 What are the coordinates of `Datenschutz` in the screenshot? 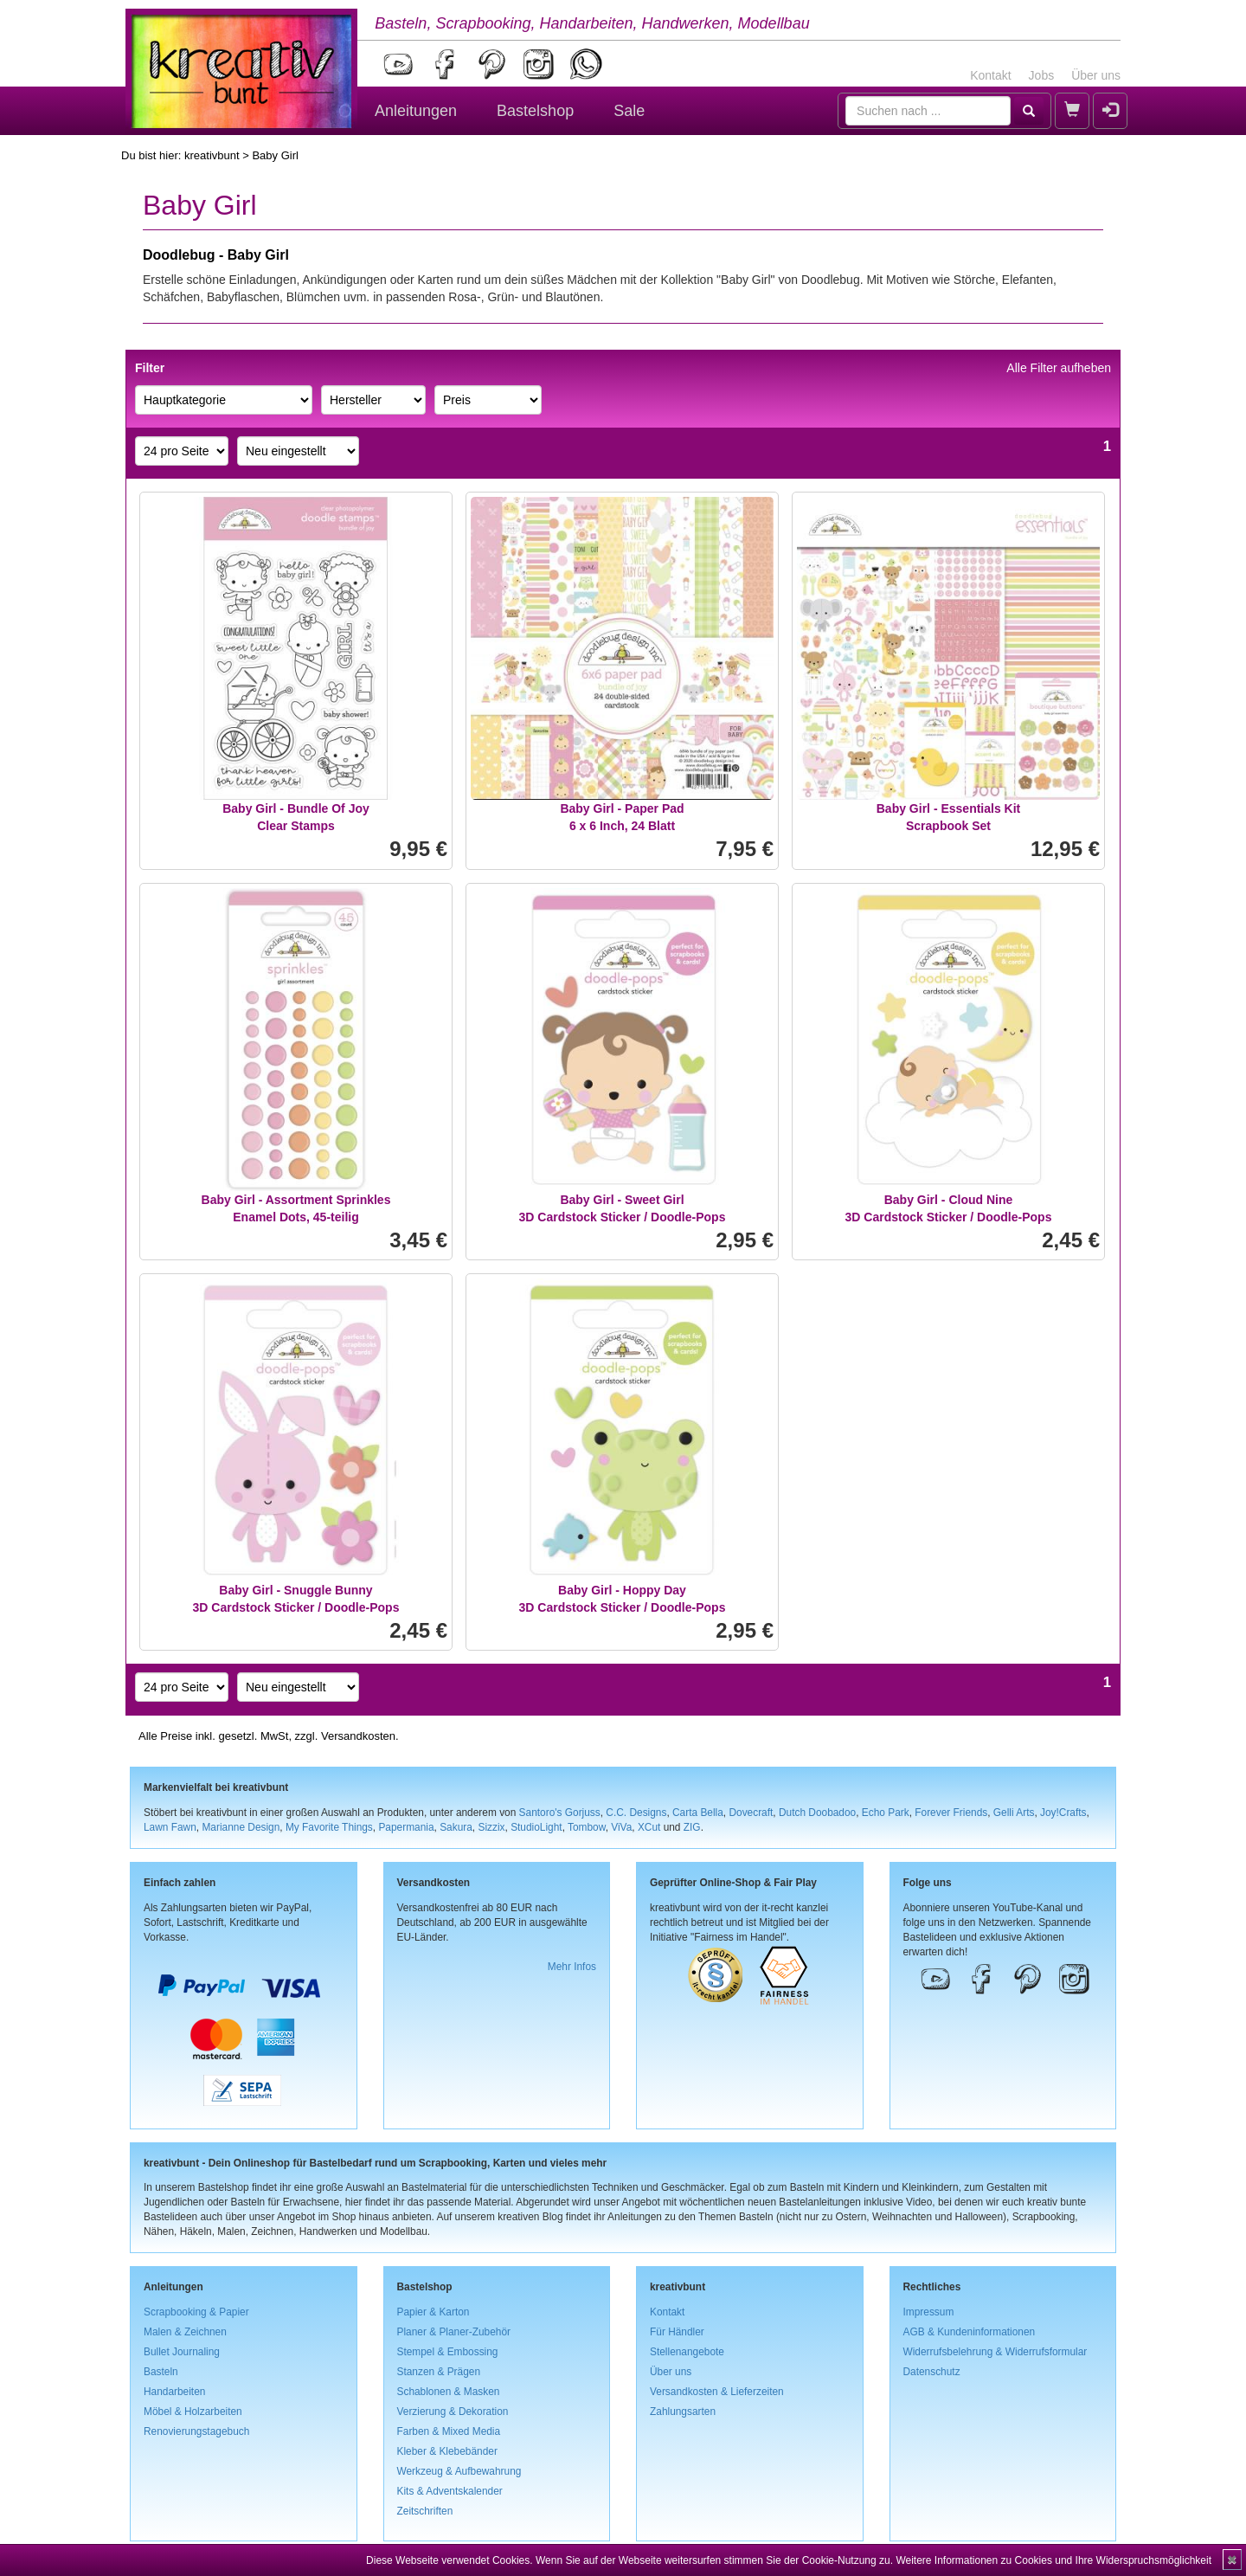 It's located at (931, 2372).